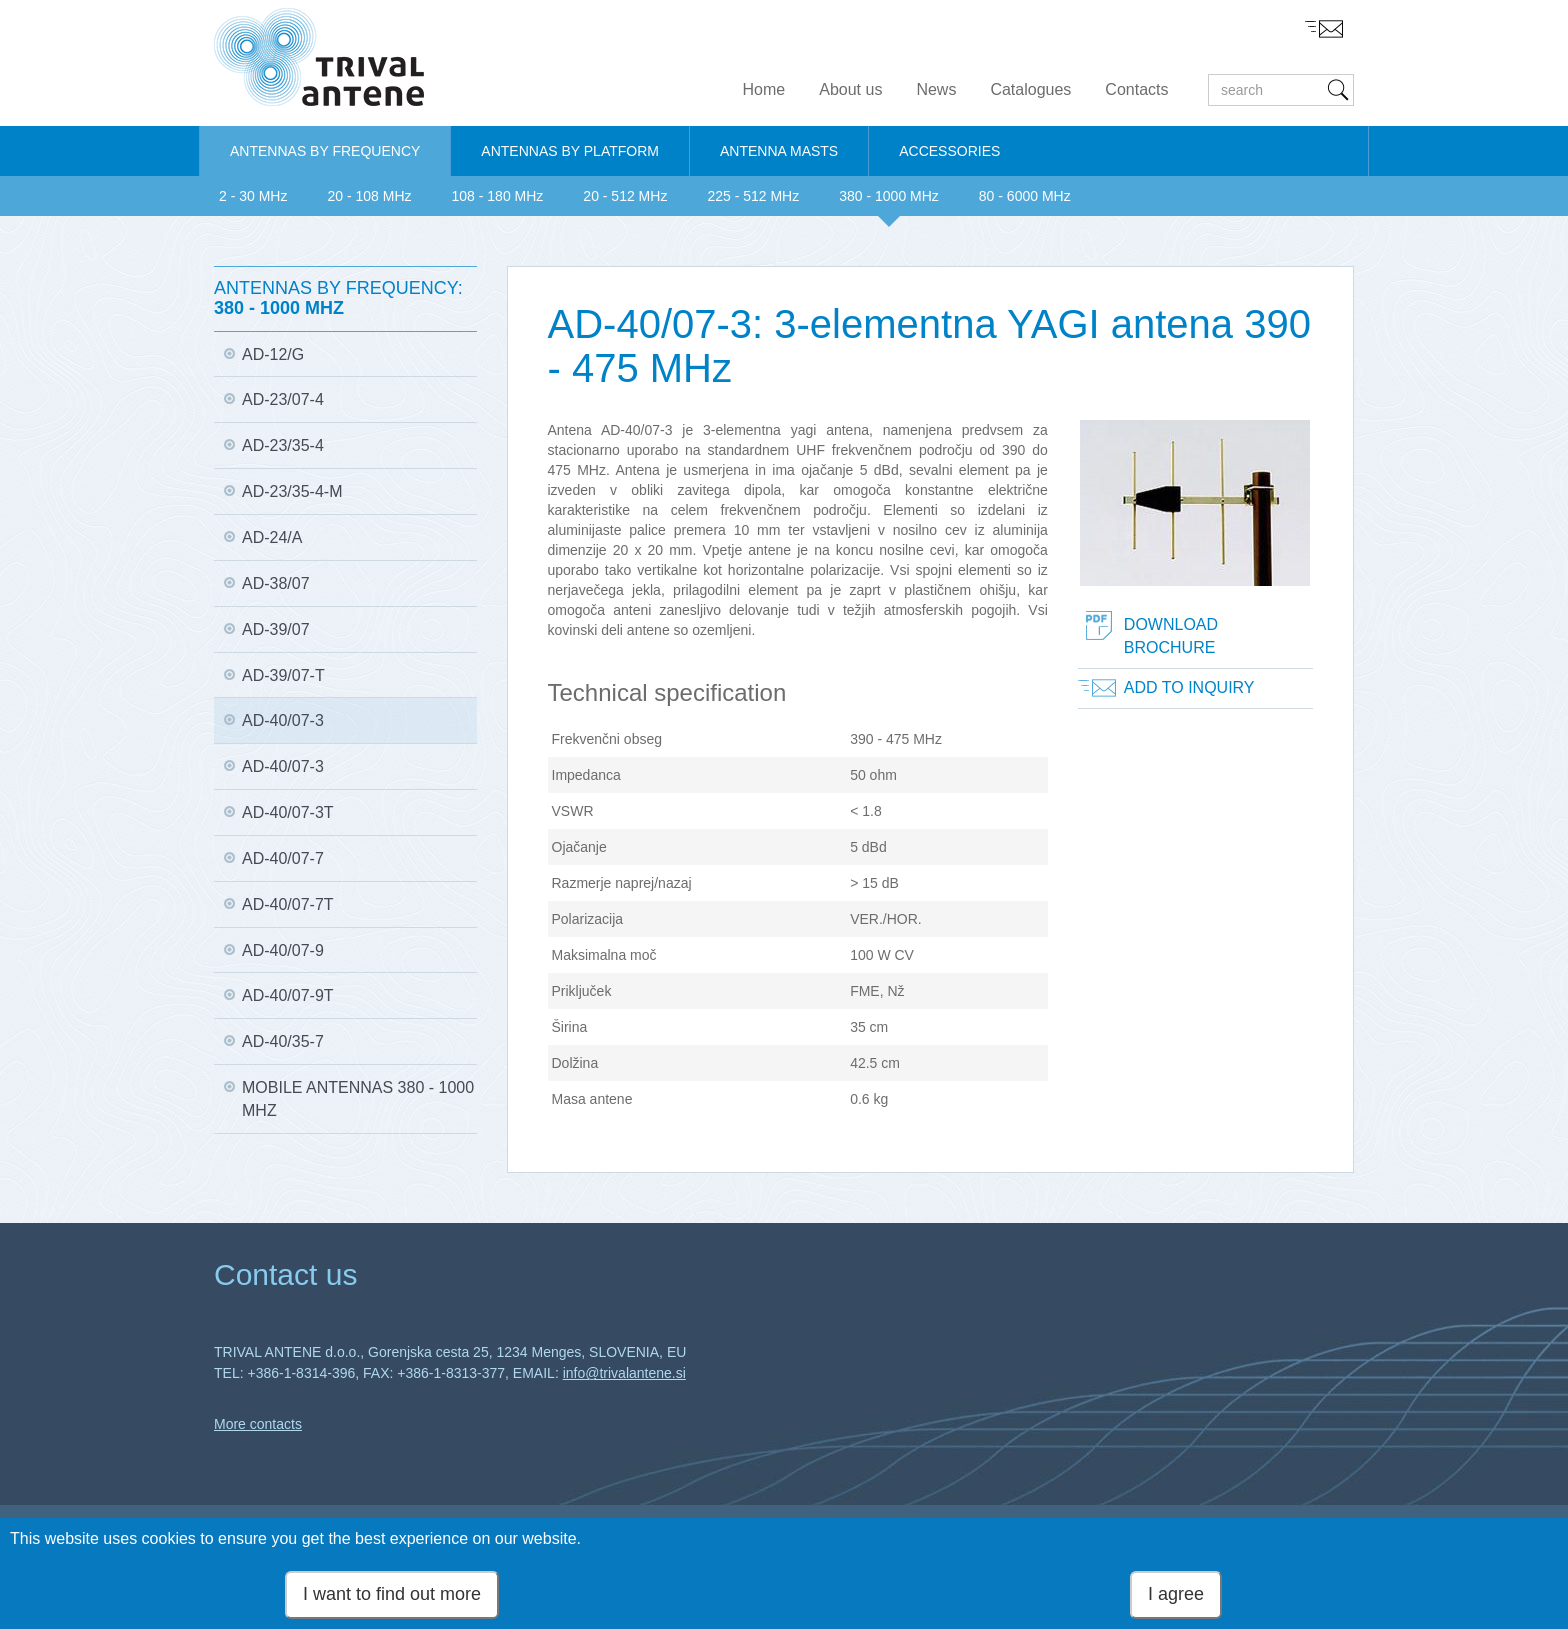 This screenshot has width=1568, height=1629. Describe the element at coordinates (273, 354) in the screenshot. I see `AD-12/G` at that location.